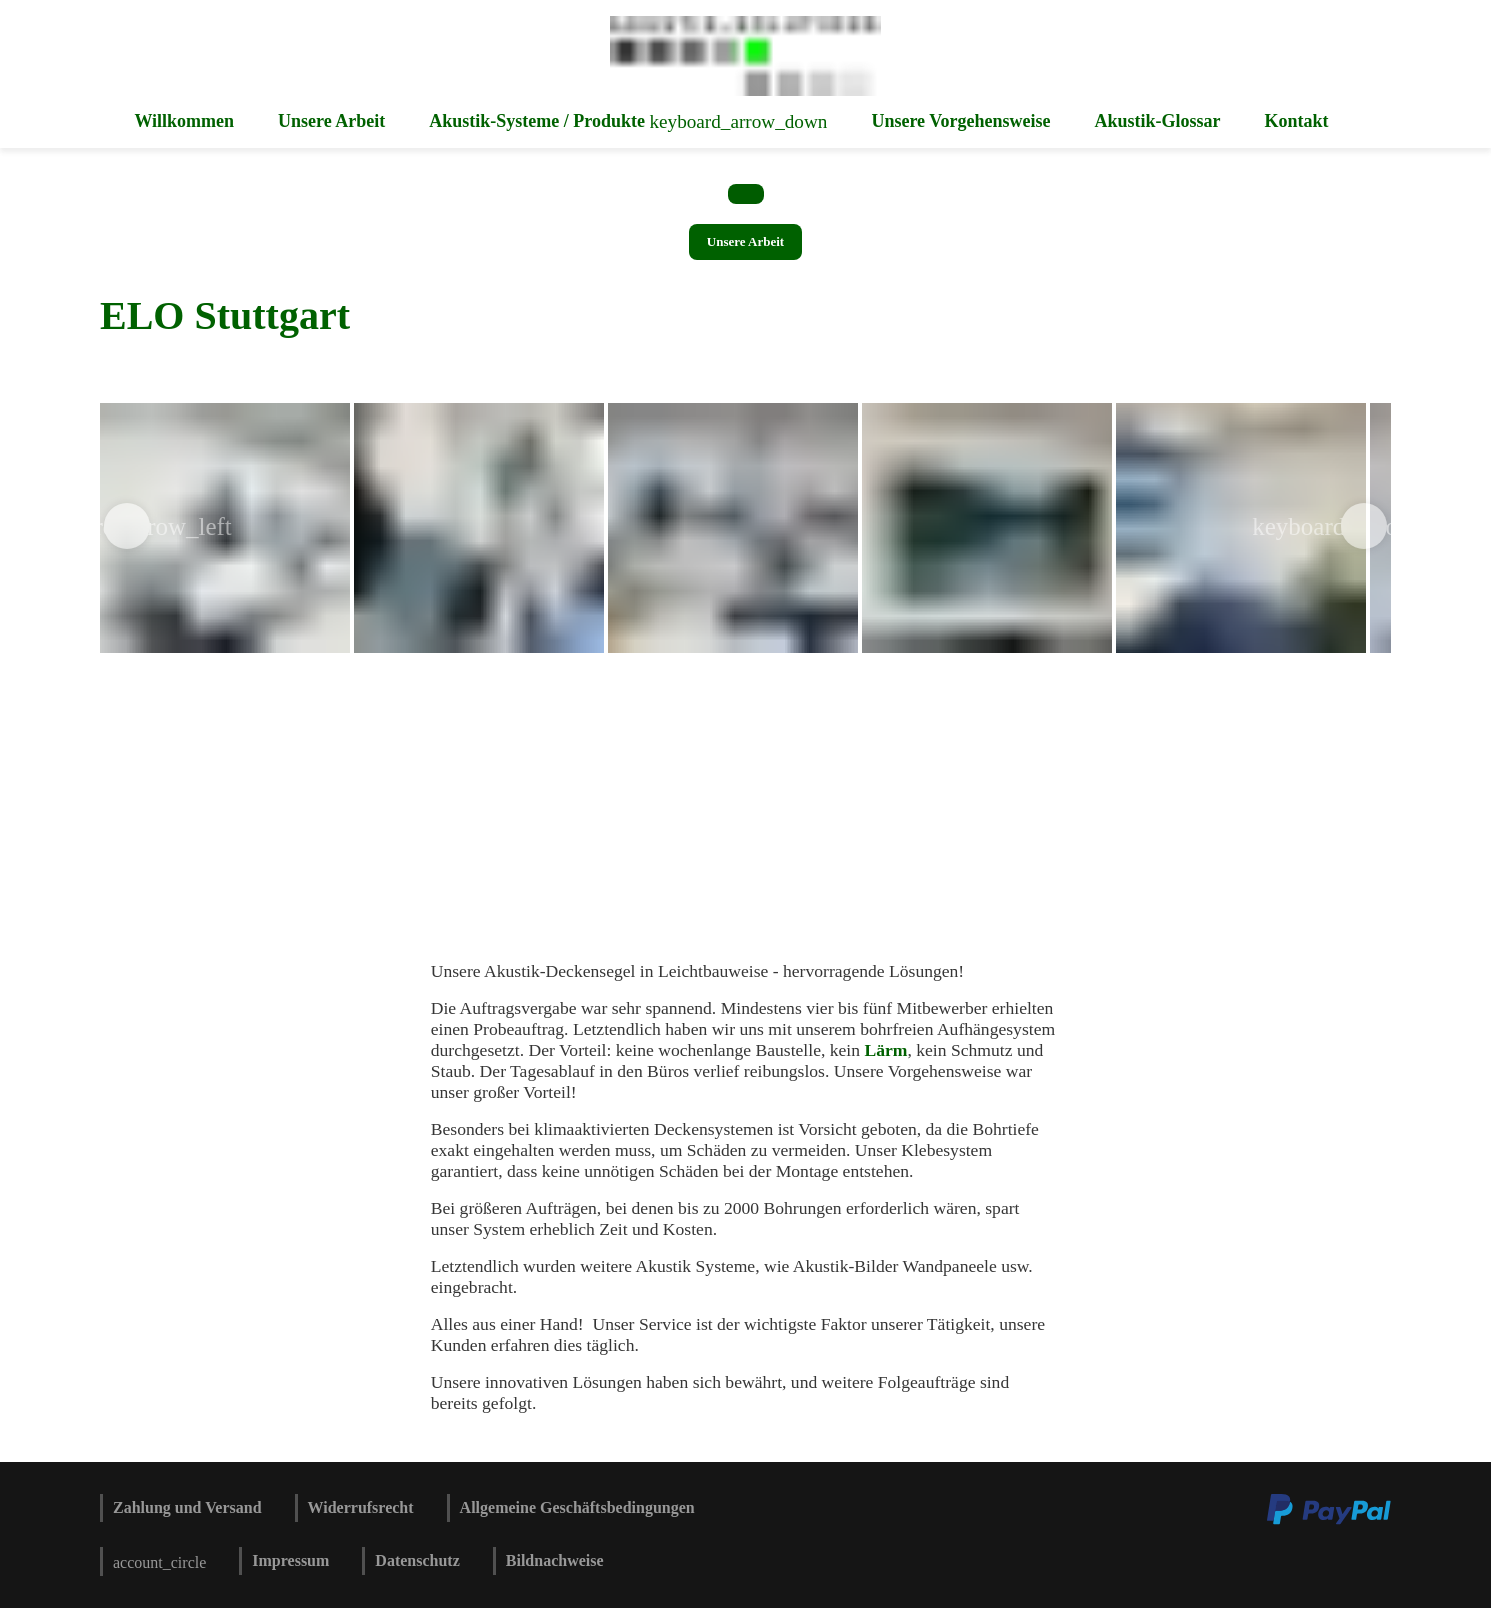  What do you see at coordinates (745, 241) in the screenshot?
I see `Unsere Arbeit` at bounding box center [745, 241].